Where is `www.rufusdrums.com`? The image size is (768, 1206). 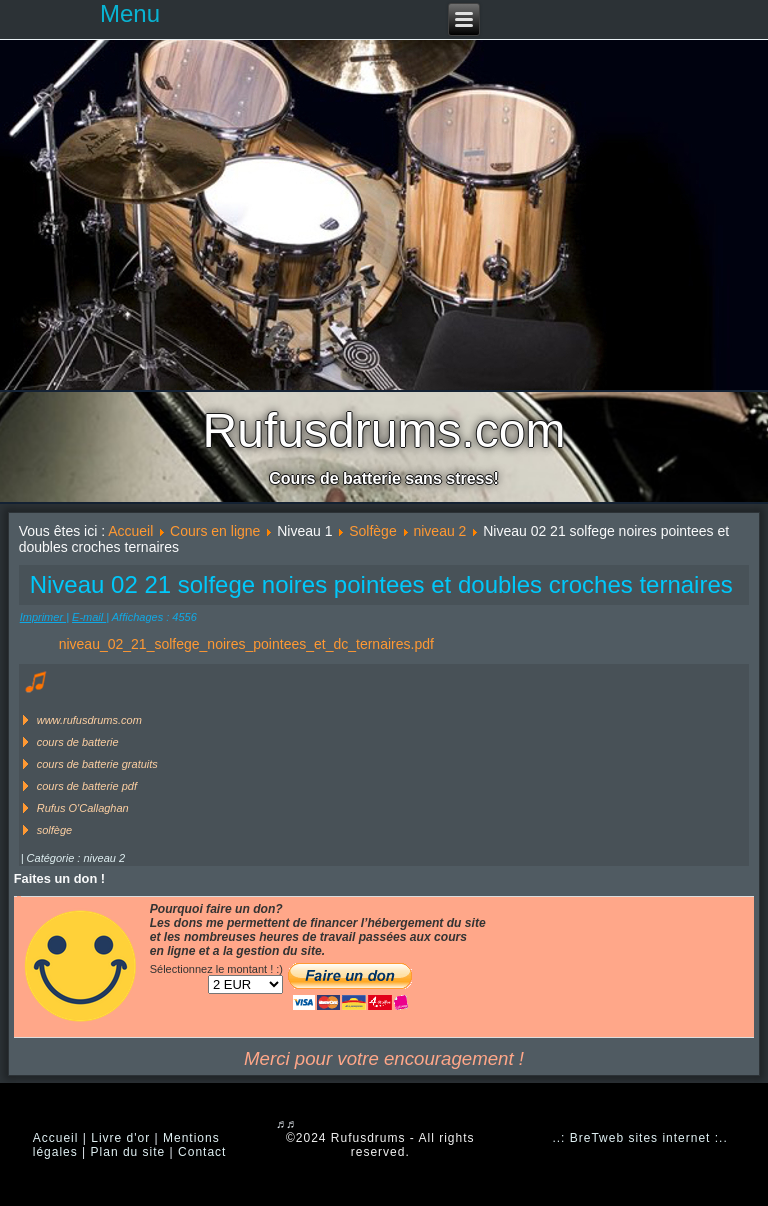
www.rufusdrums.com is located at coordinates (89, 720).